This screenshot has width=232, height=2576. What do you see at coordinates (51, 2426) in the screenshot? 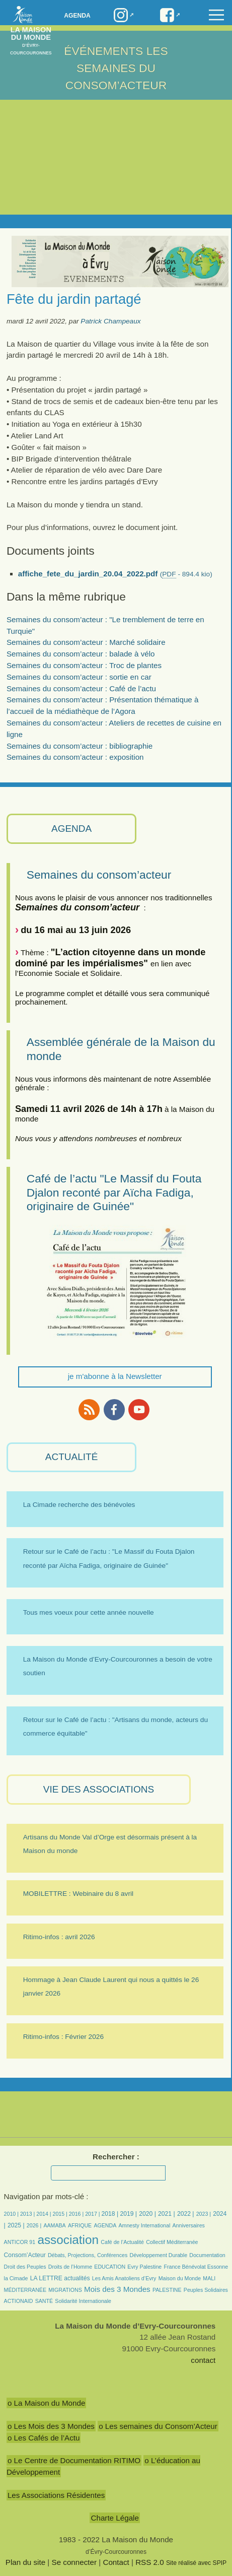
I see `o Les Mois des 3 Mondes` at bounding box center [51, 2426].